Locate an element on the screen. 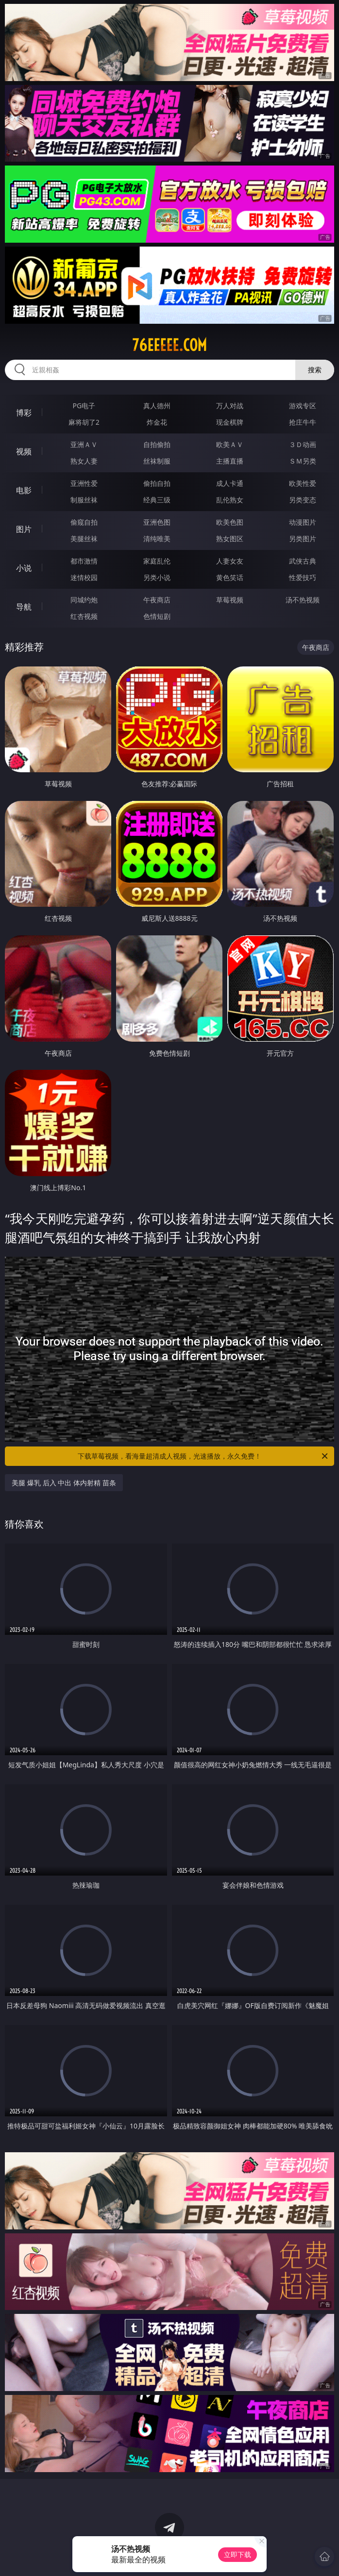 The width and height of the screenshot is (339, 2576). 红杏视频 is located at coordinates (84, 616).